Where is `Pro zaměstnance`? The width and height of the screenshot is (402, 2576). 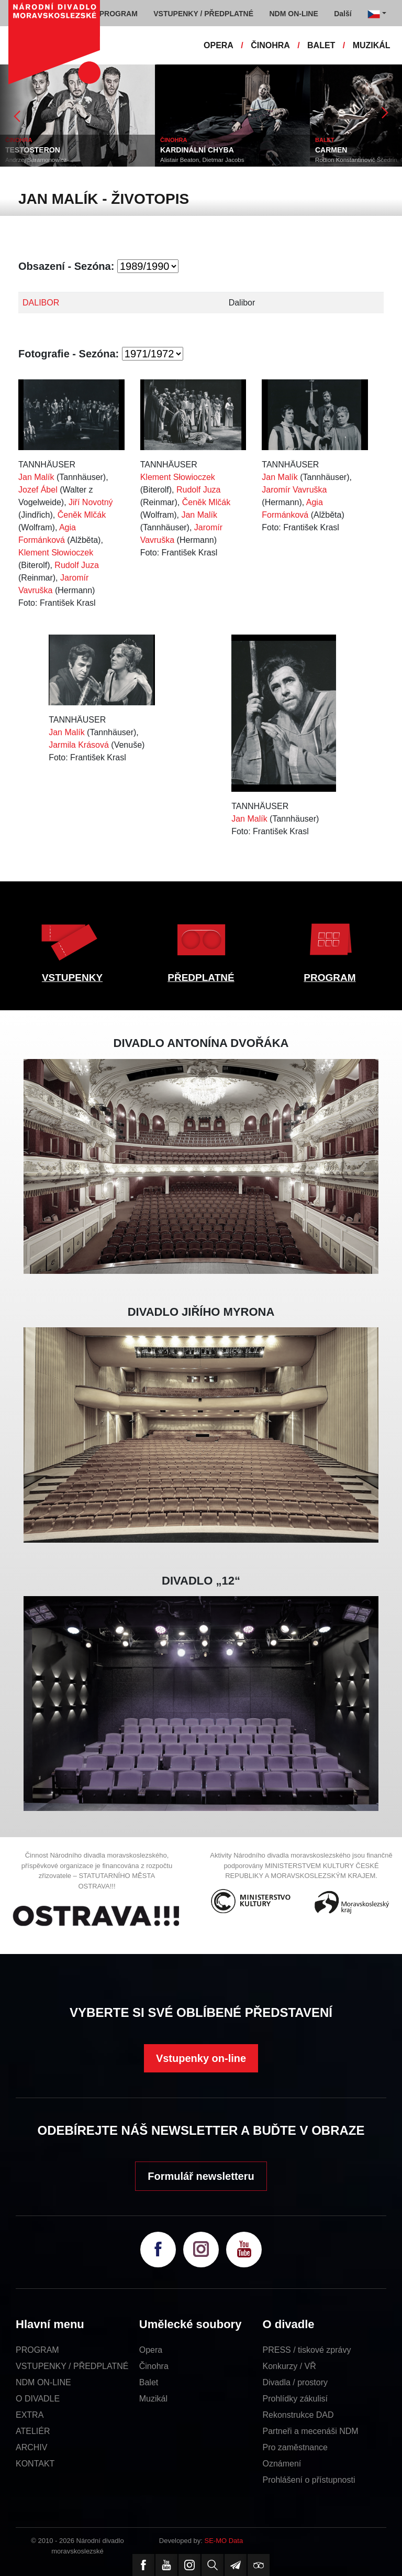 Pro zaměstnance is located at coordinates (295, 2447).